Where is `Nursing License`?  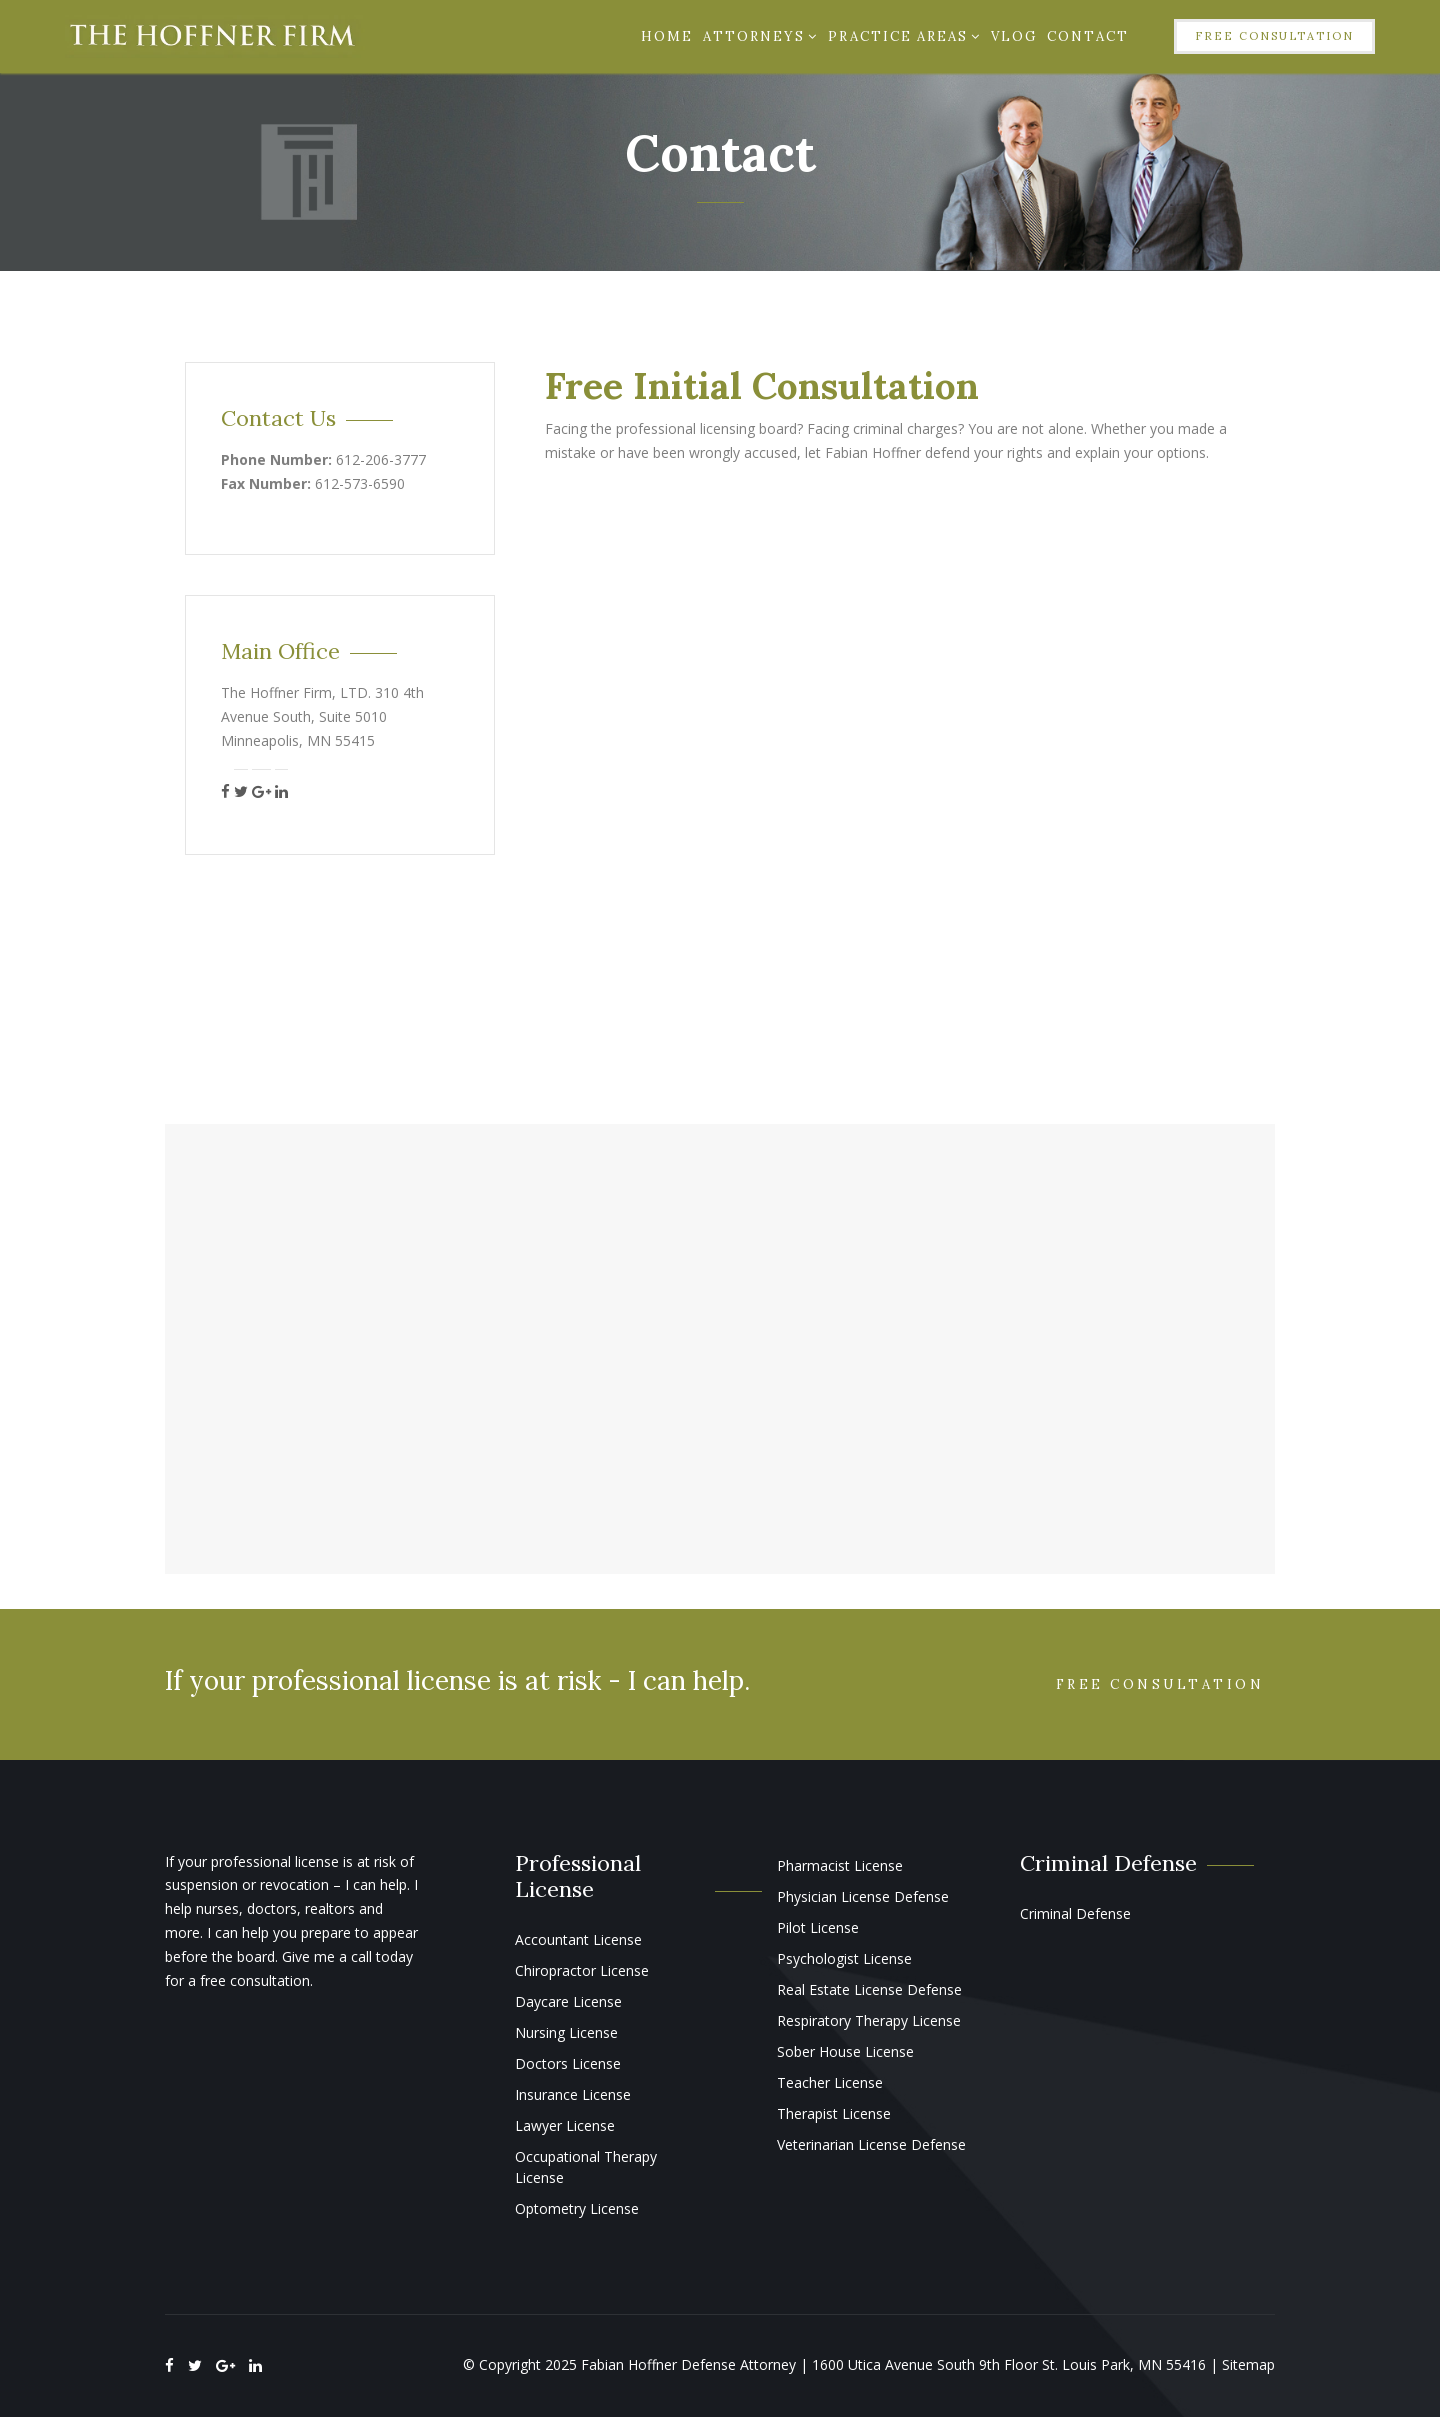 Nursing License is located at coordinates (566, 2032).